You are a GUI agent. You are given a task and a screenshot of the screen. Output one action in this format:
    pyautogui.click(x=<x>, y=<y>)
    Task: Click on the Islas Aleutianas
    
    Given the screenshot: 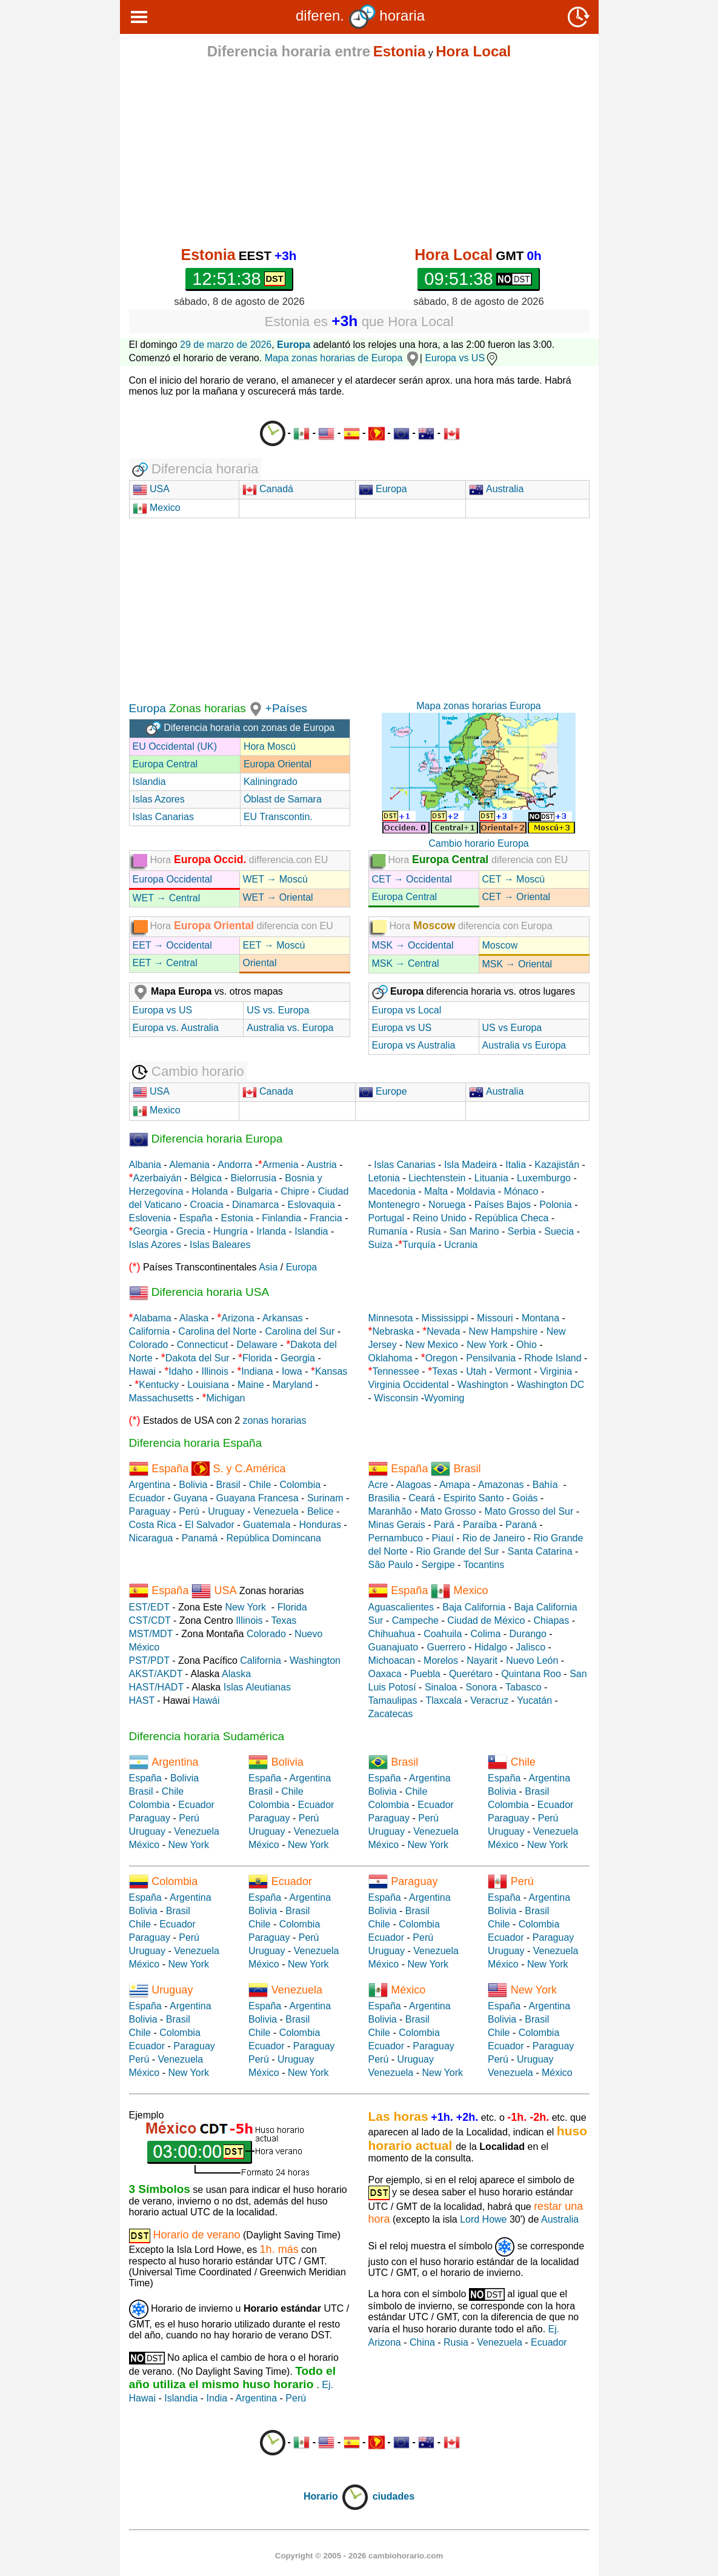 What is the action you would take?
    pyautogui.click(x=257, y=1687)
    